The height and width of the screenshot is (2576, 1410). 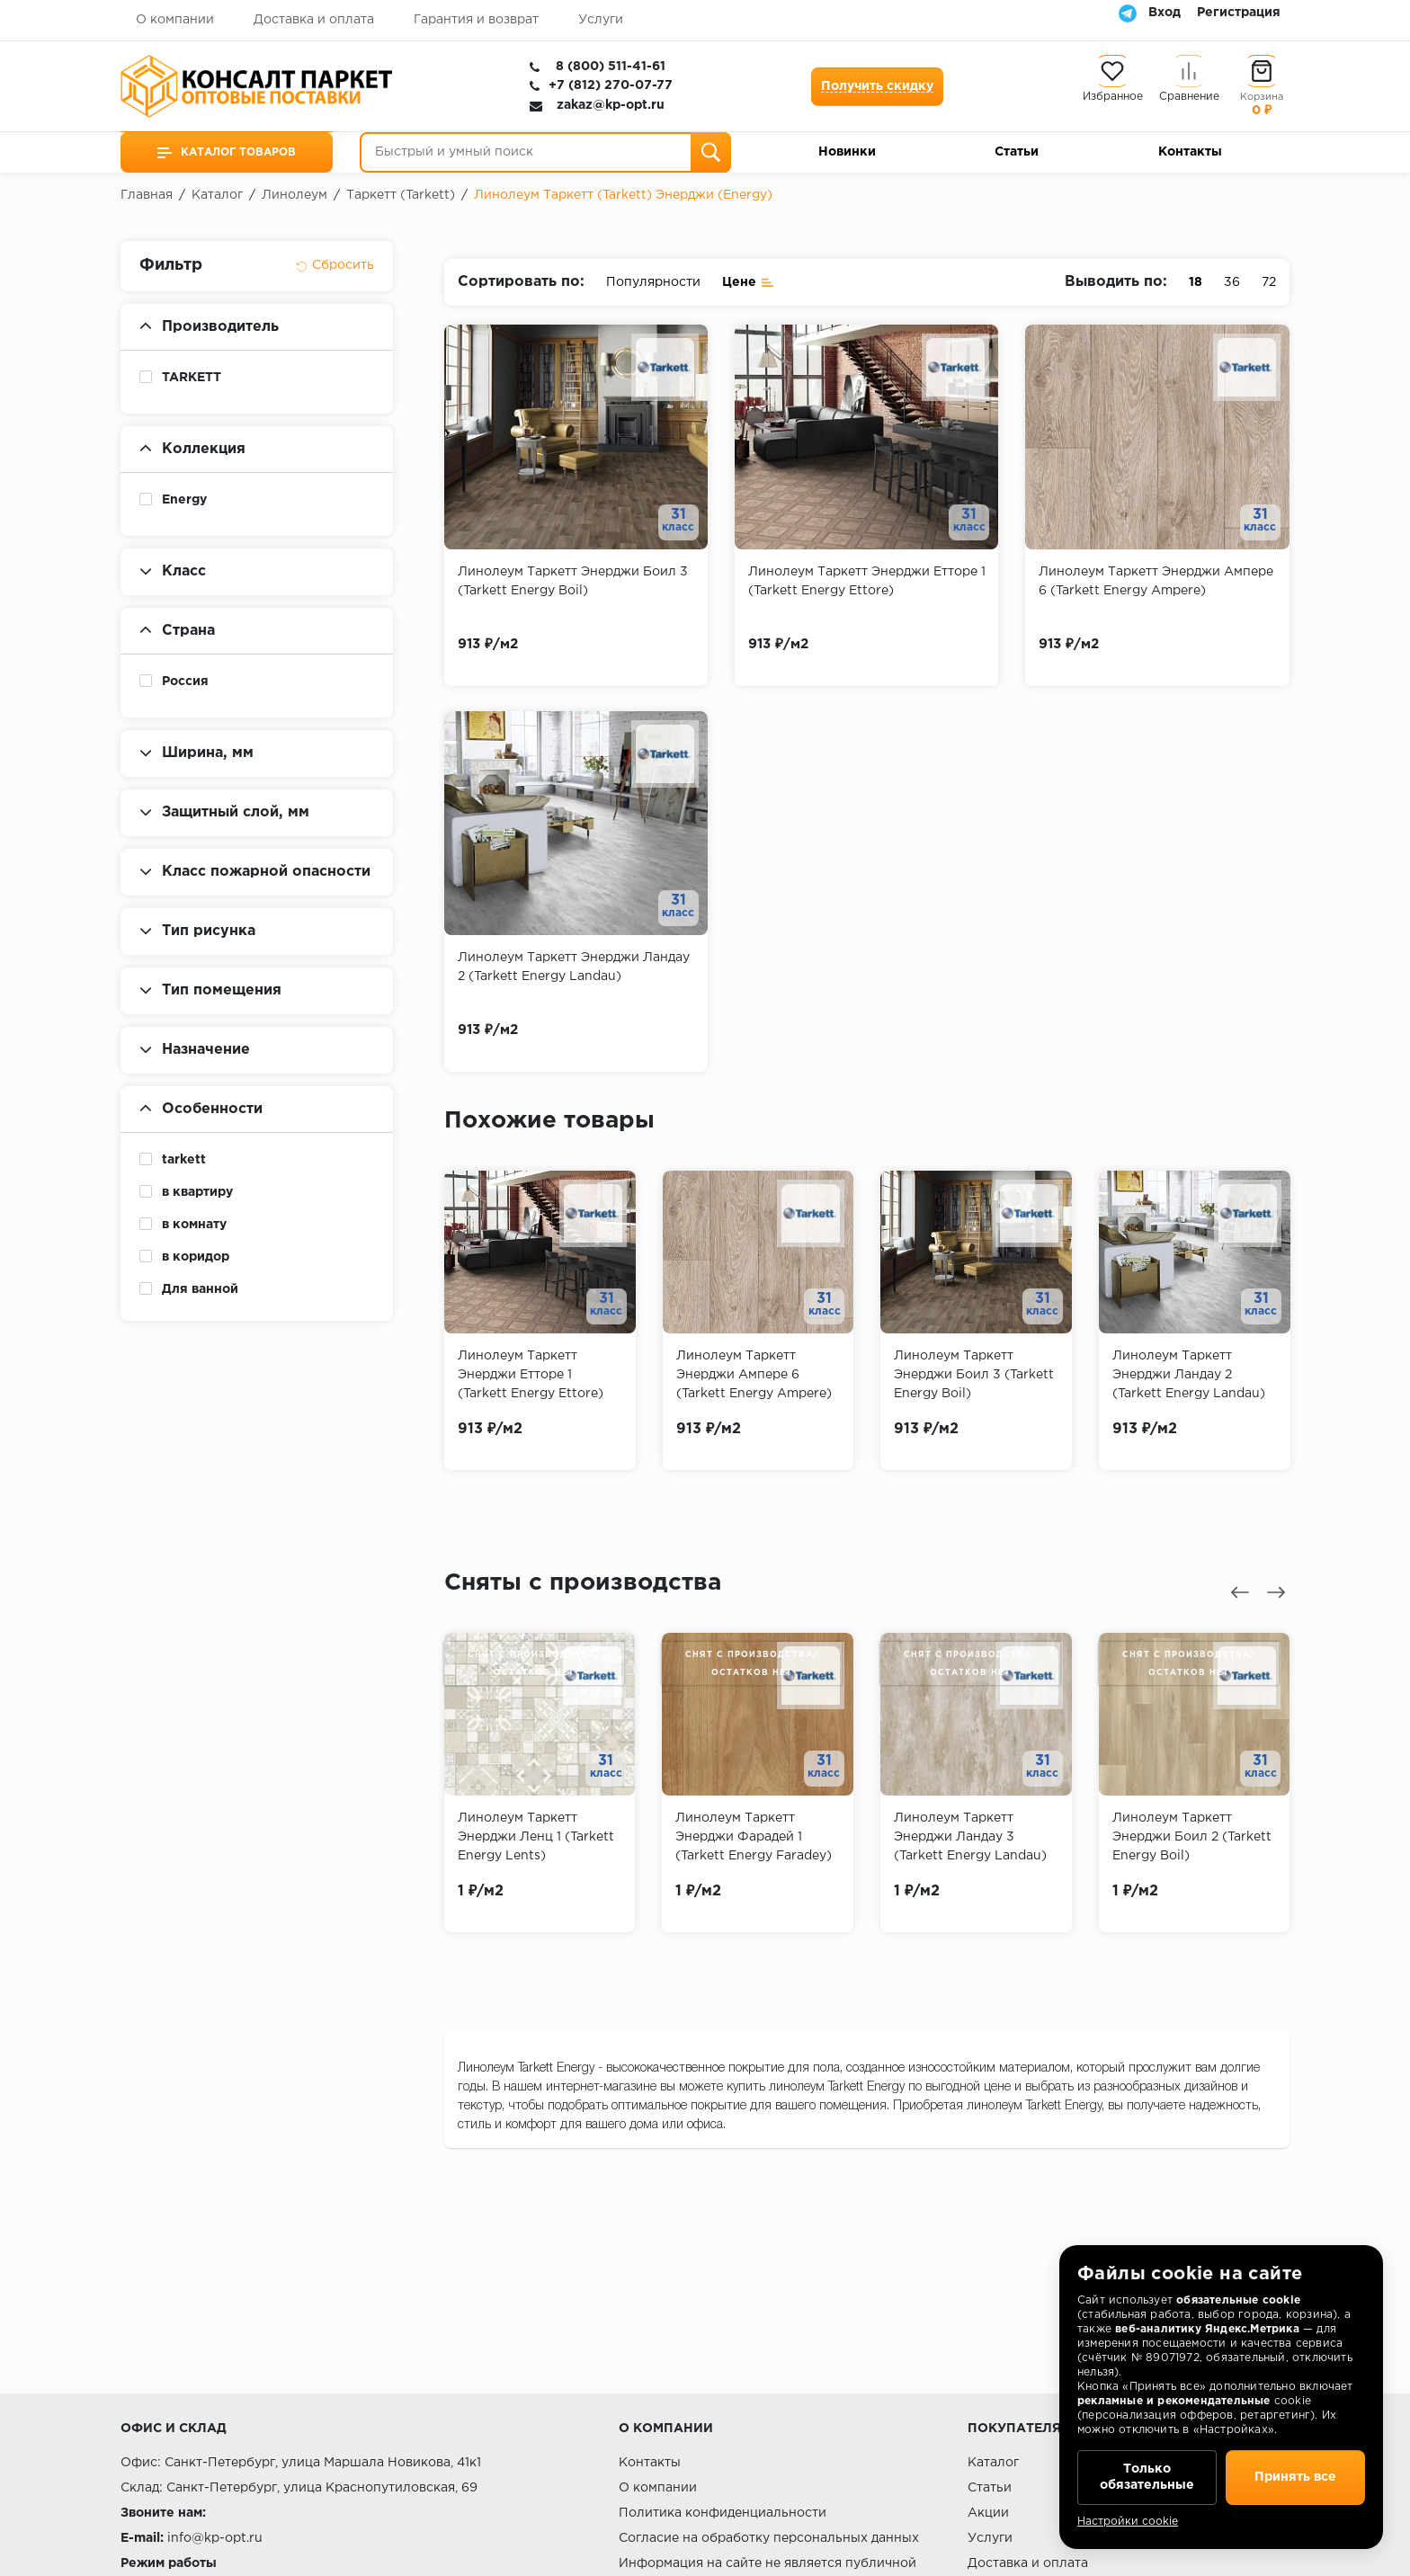 What do you see at coordinates (184, 500) in the screenshot?
I see `Energy` at bounding box center [184, 500].